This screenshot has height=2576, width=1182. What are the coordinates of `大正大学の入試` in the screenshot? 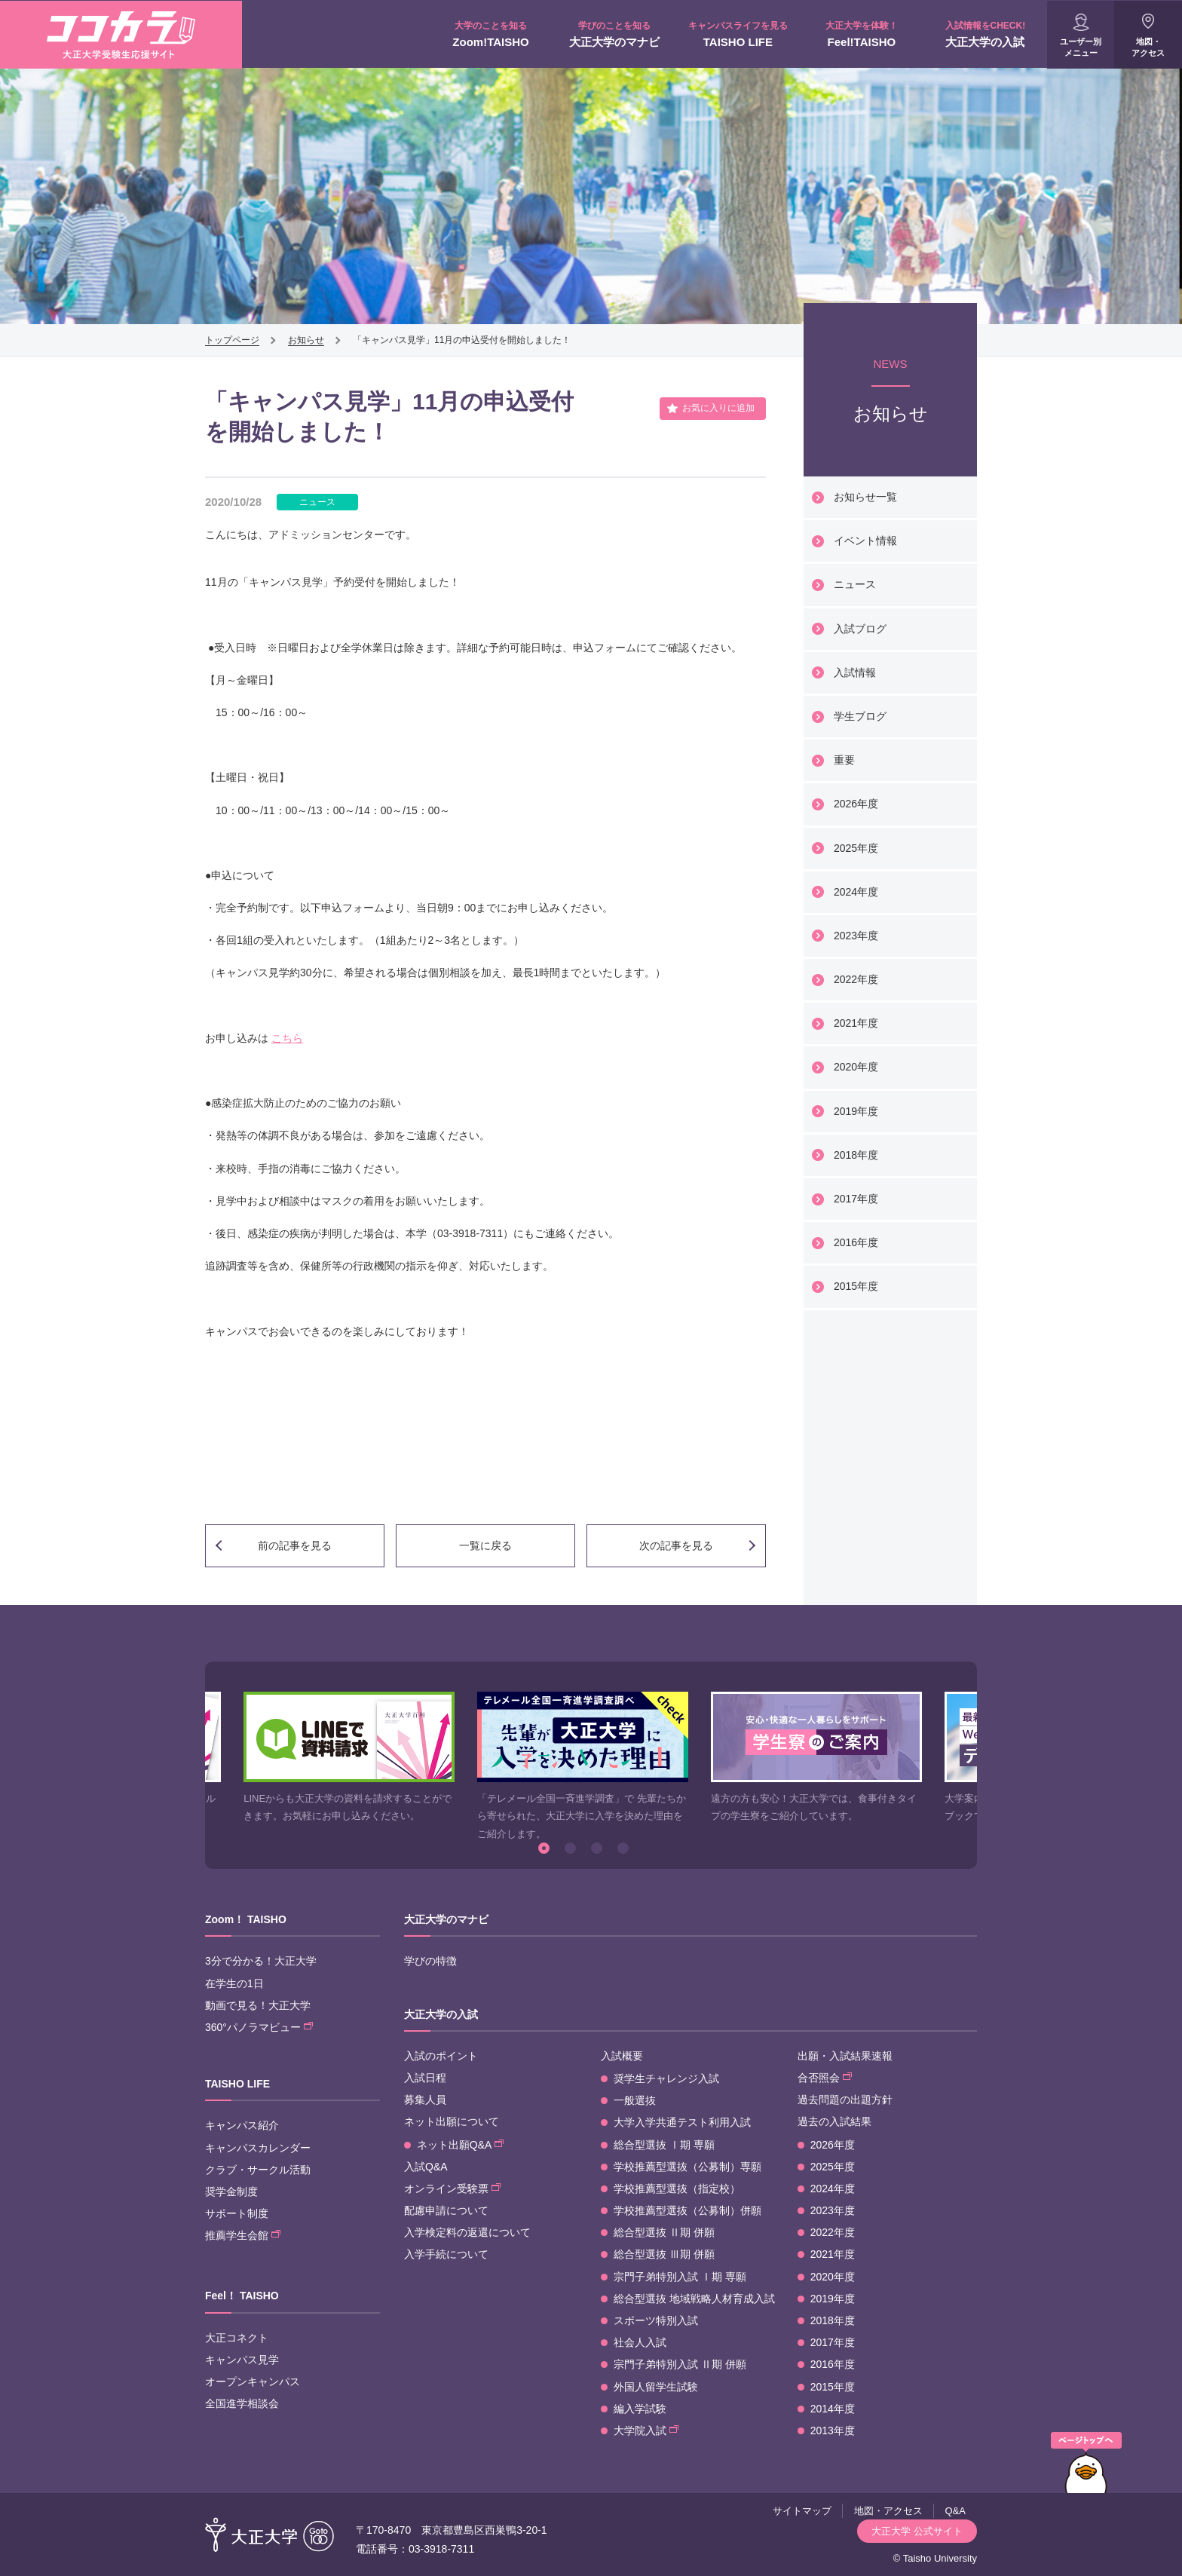 It's located at (985, 34).